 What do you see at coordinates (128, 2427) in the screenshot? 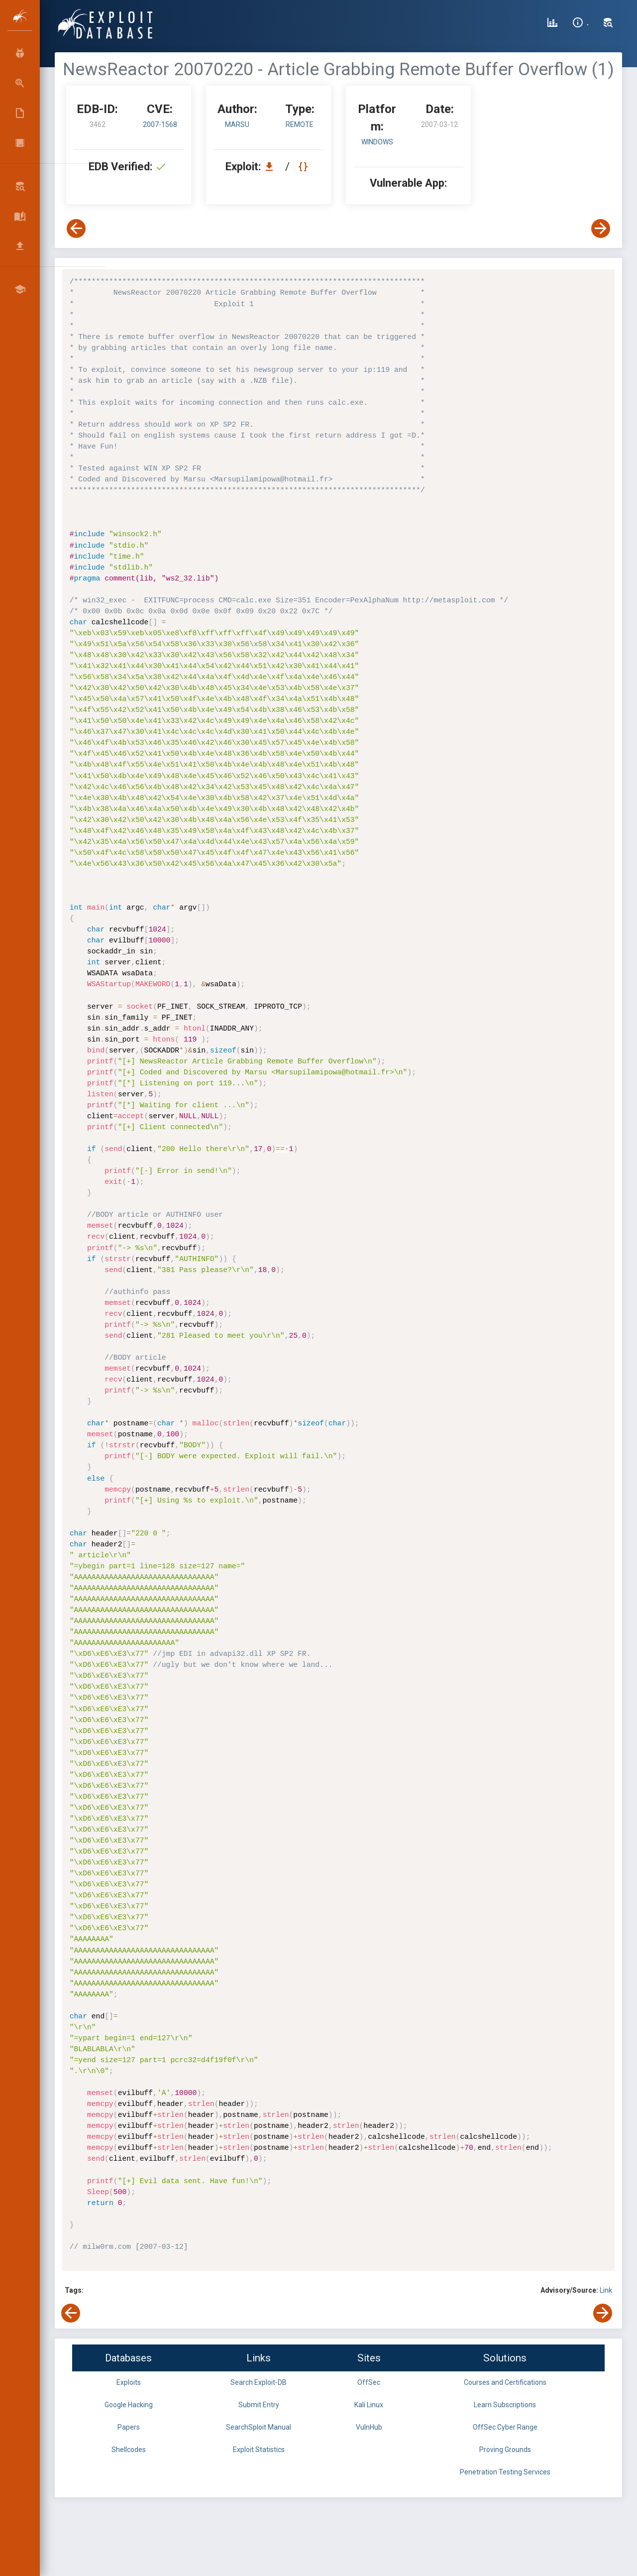
I see `Papers` at bounding box center [128, 2427].